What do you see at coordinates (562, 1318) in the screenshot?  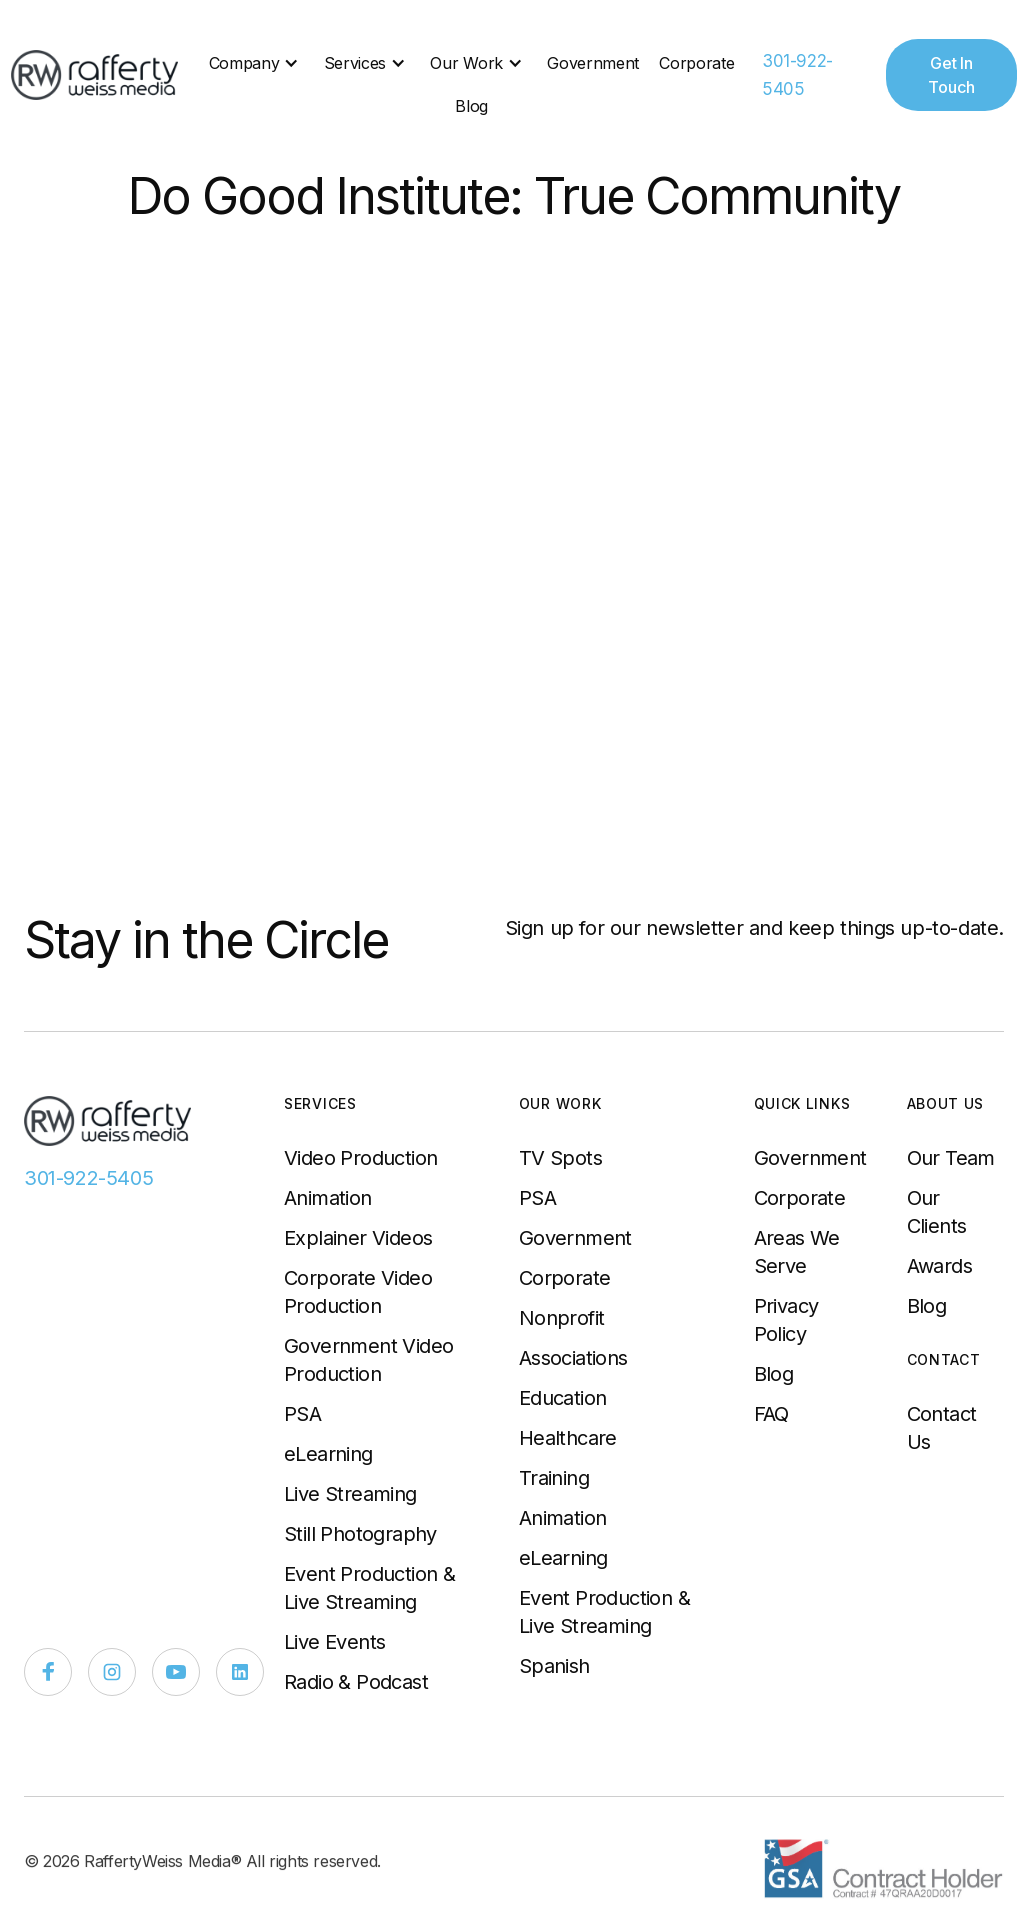 I see `Nonprofit` at bounding box center [562, 1318].